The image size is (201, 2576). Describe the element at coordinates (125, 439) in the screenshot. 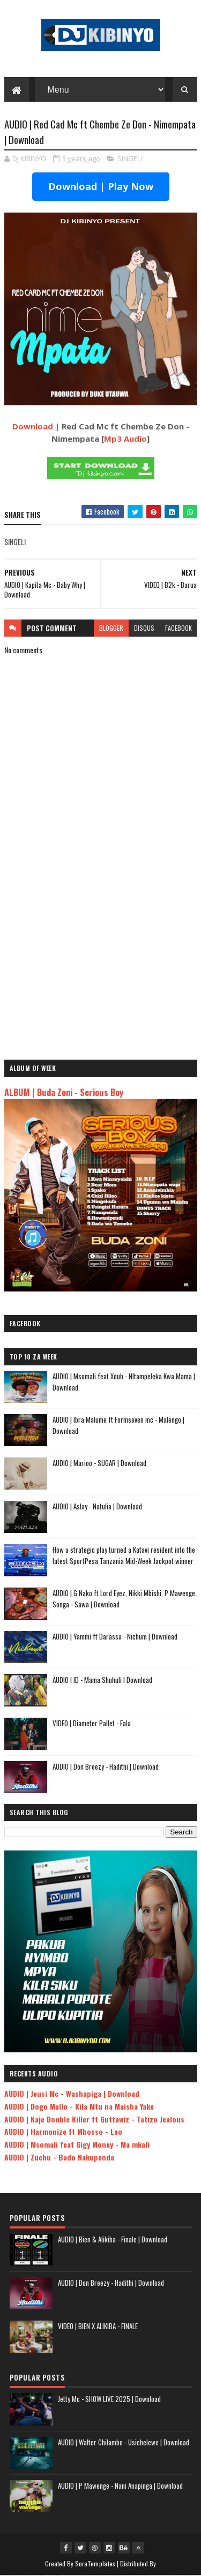

I see `Mp3 Audio` at that location.